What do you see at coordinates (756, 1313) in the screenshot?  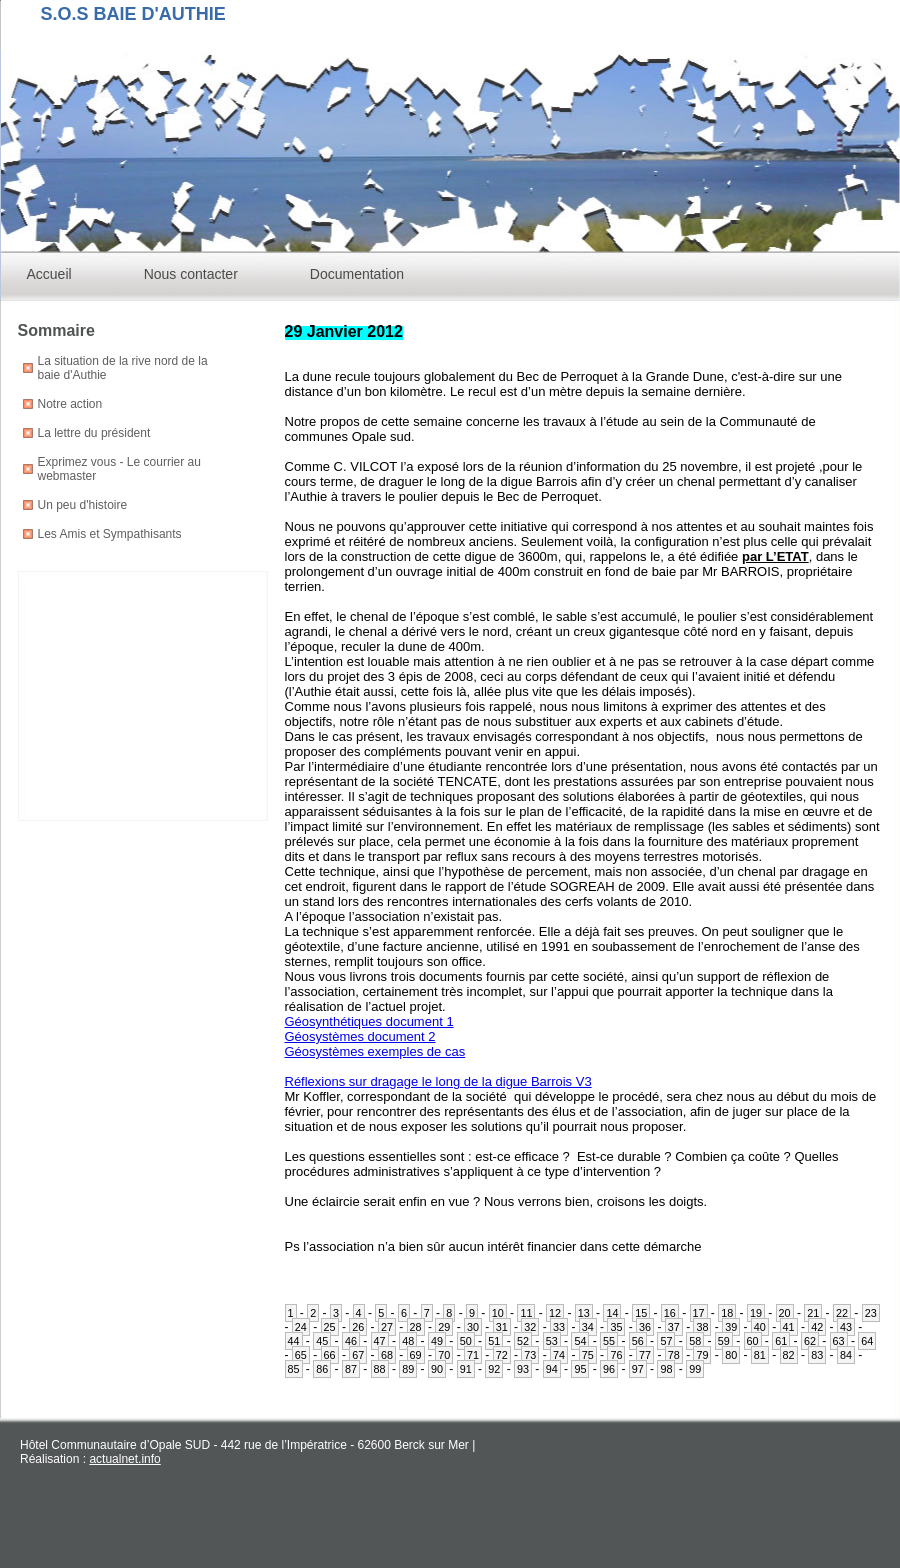 I see `19` at bounding box center [756, 1313].